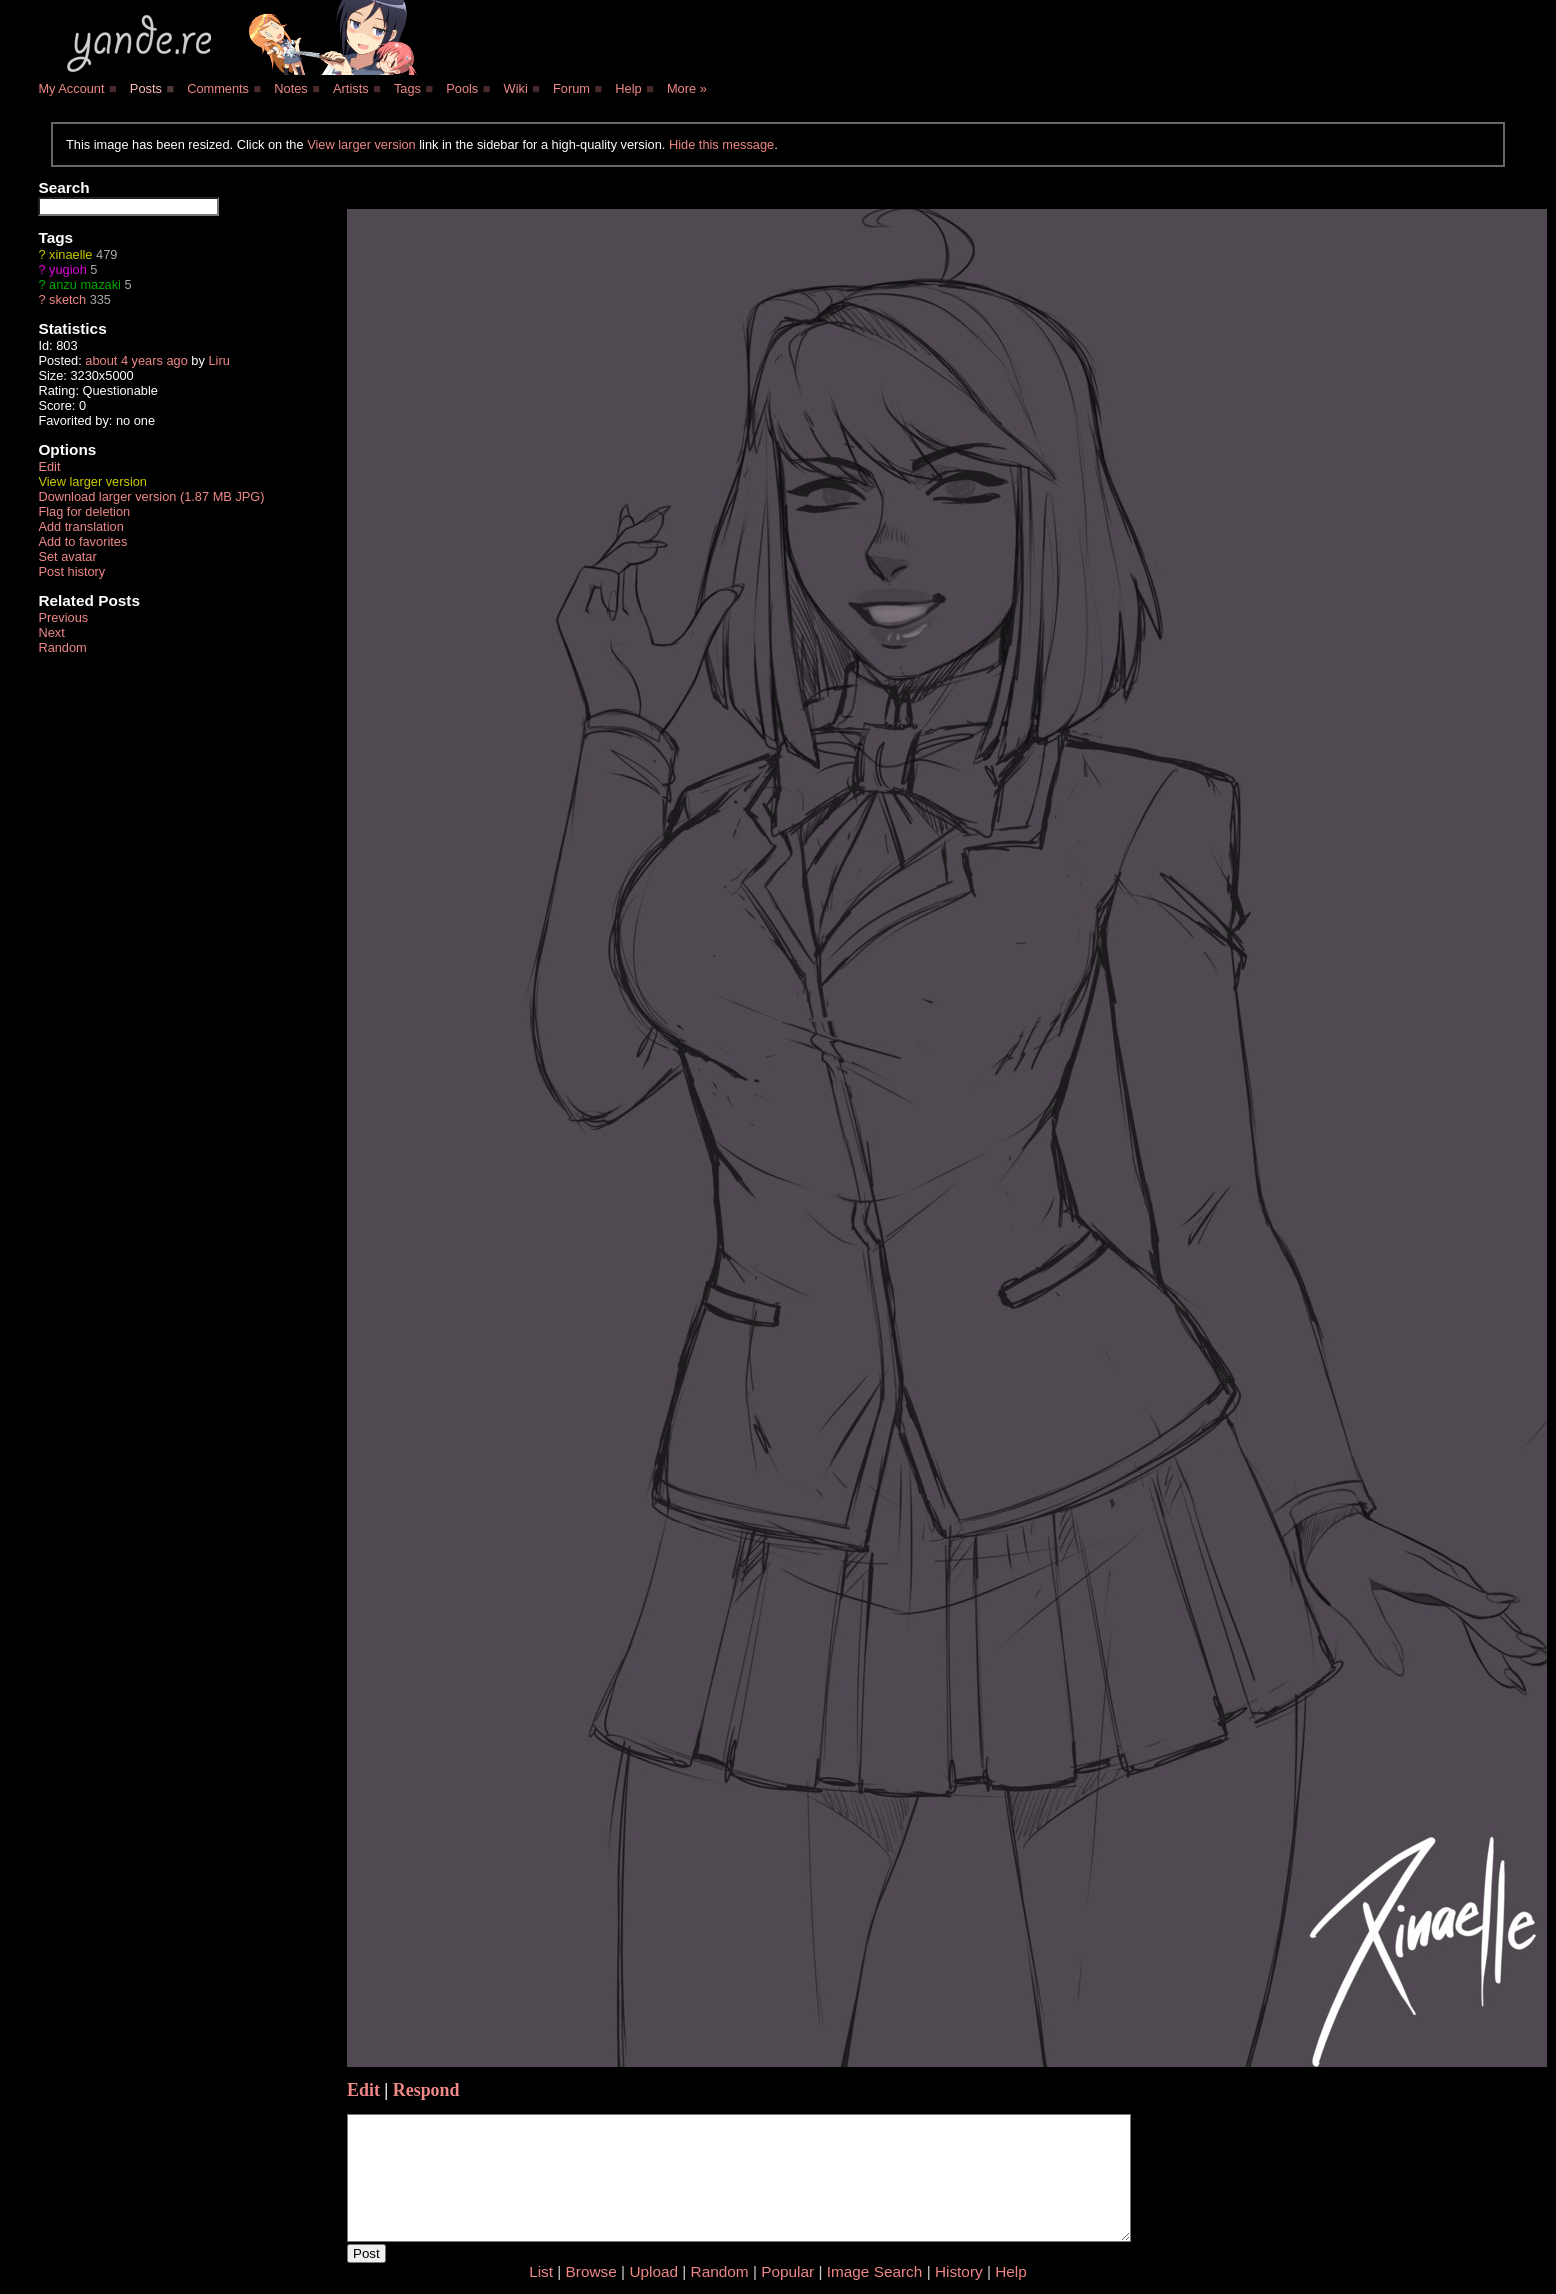  I want to click on Set avatar, so click(67, 556).